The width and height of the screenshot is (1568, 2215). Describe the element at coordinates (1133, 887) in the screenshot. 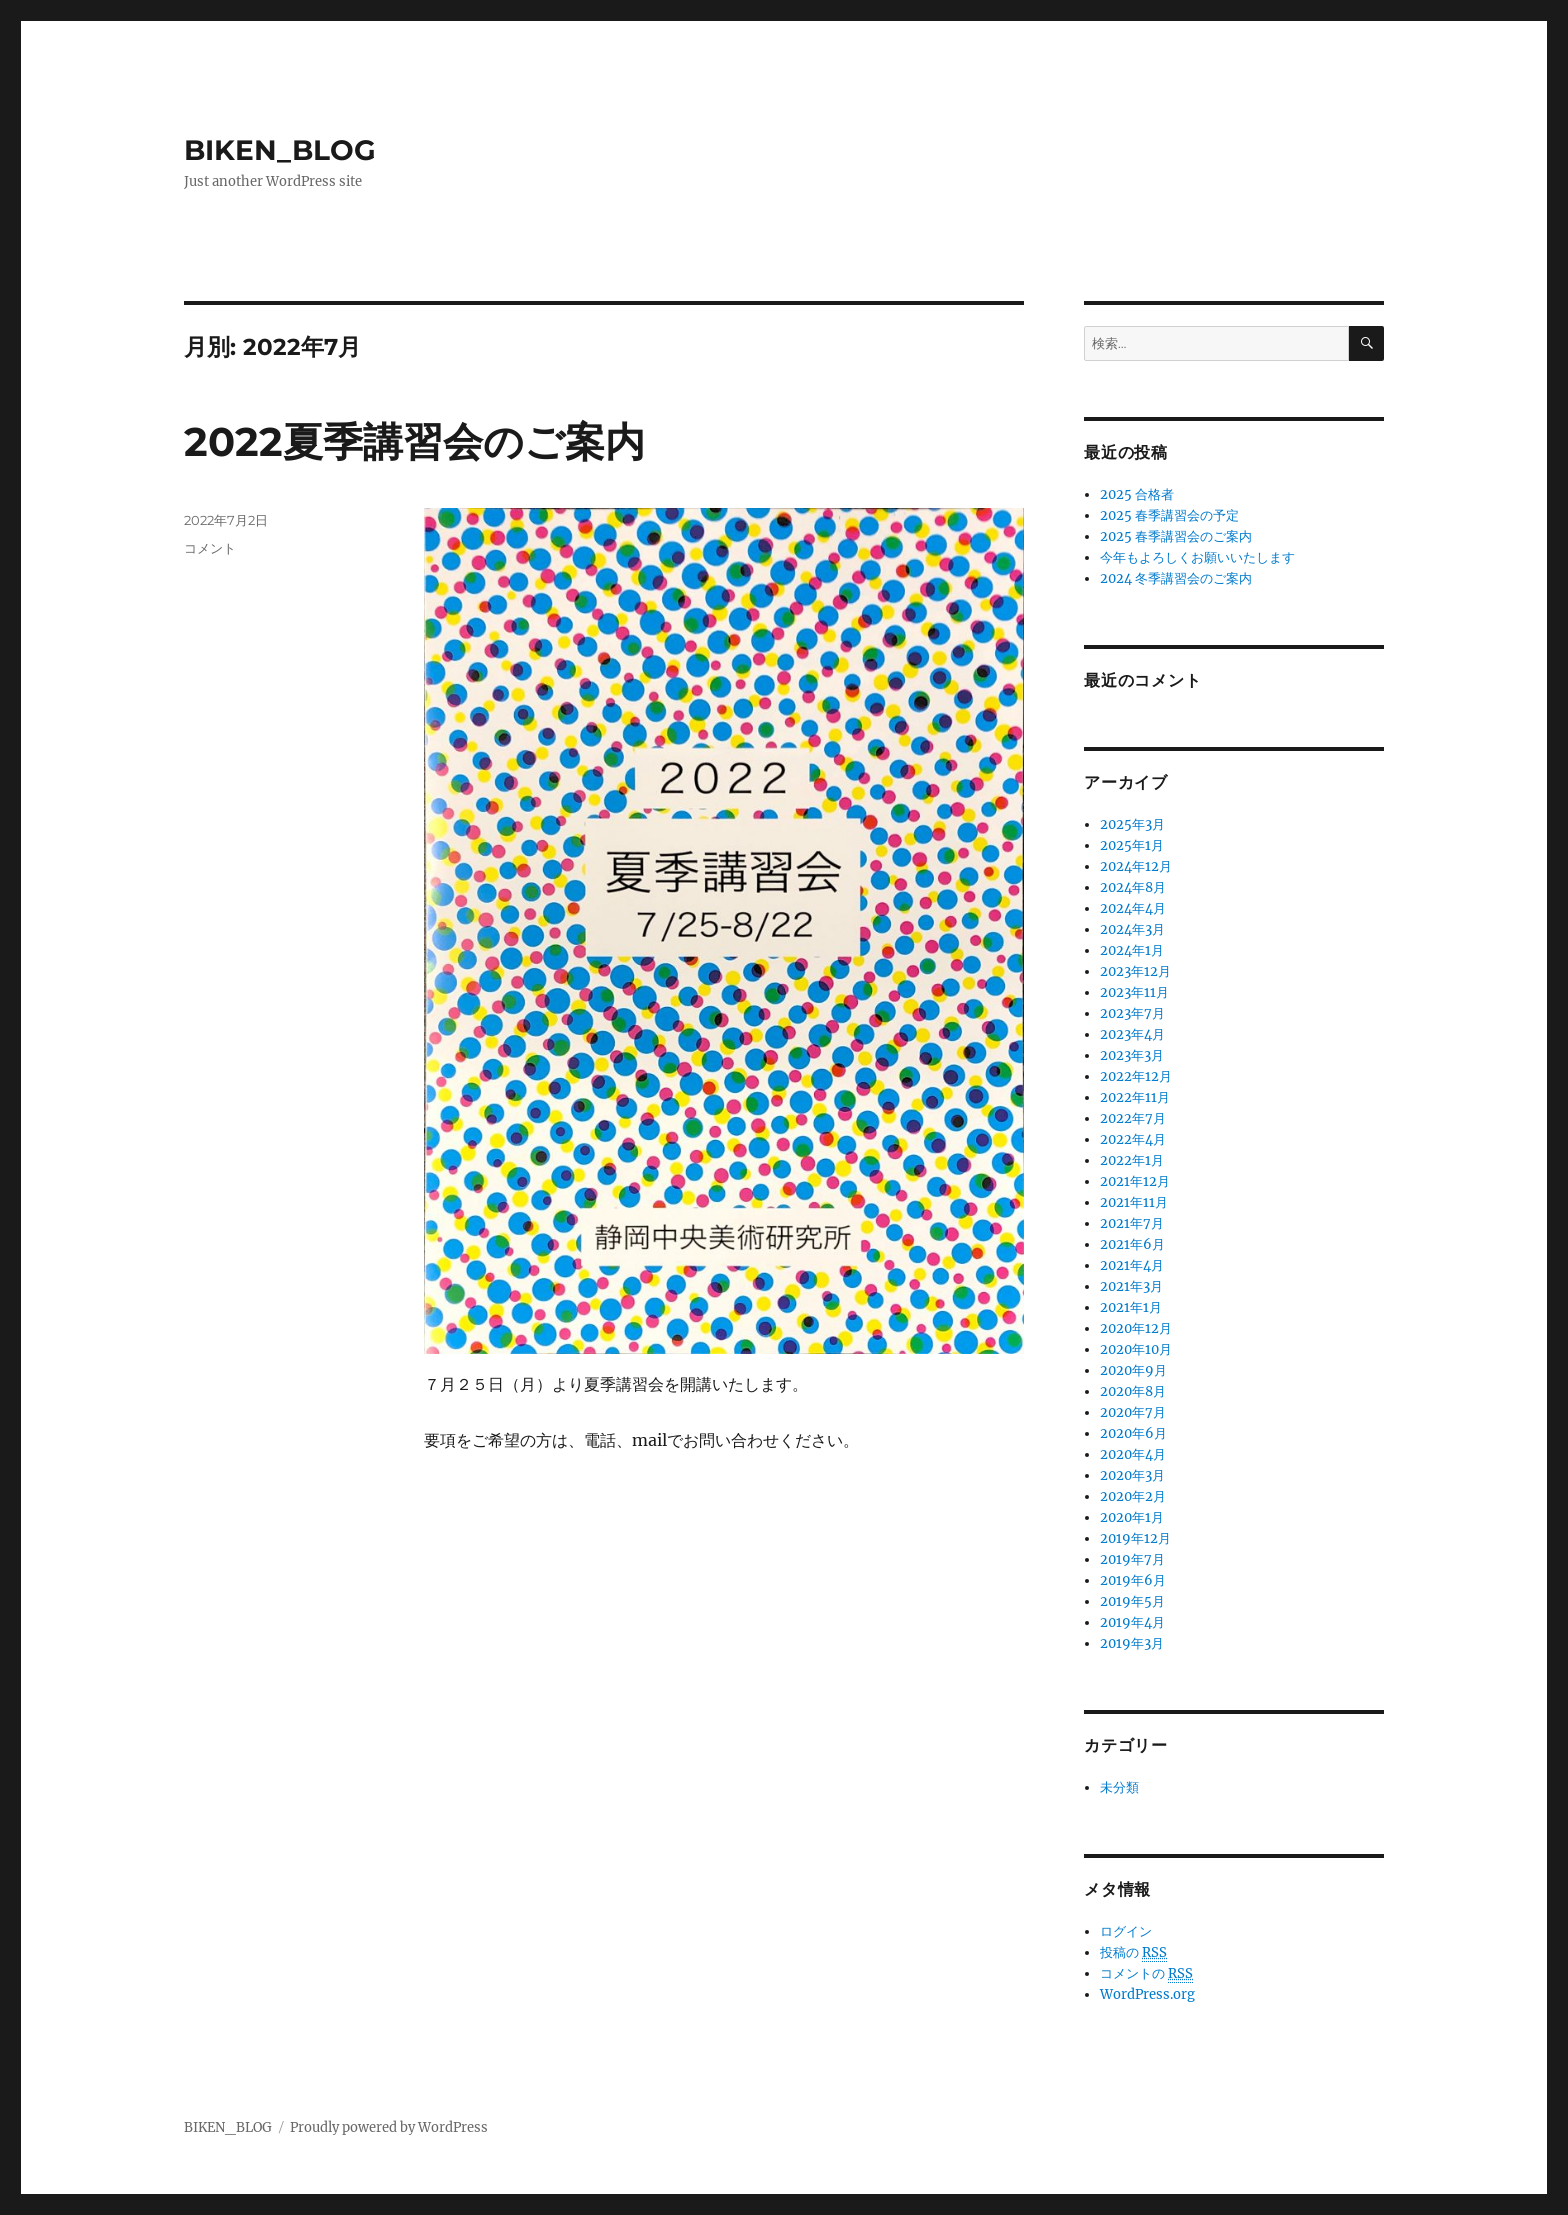

I see `2024年8月` at that location.